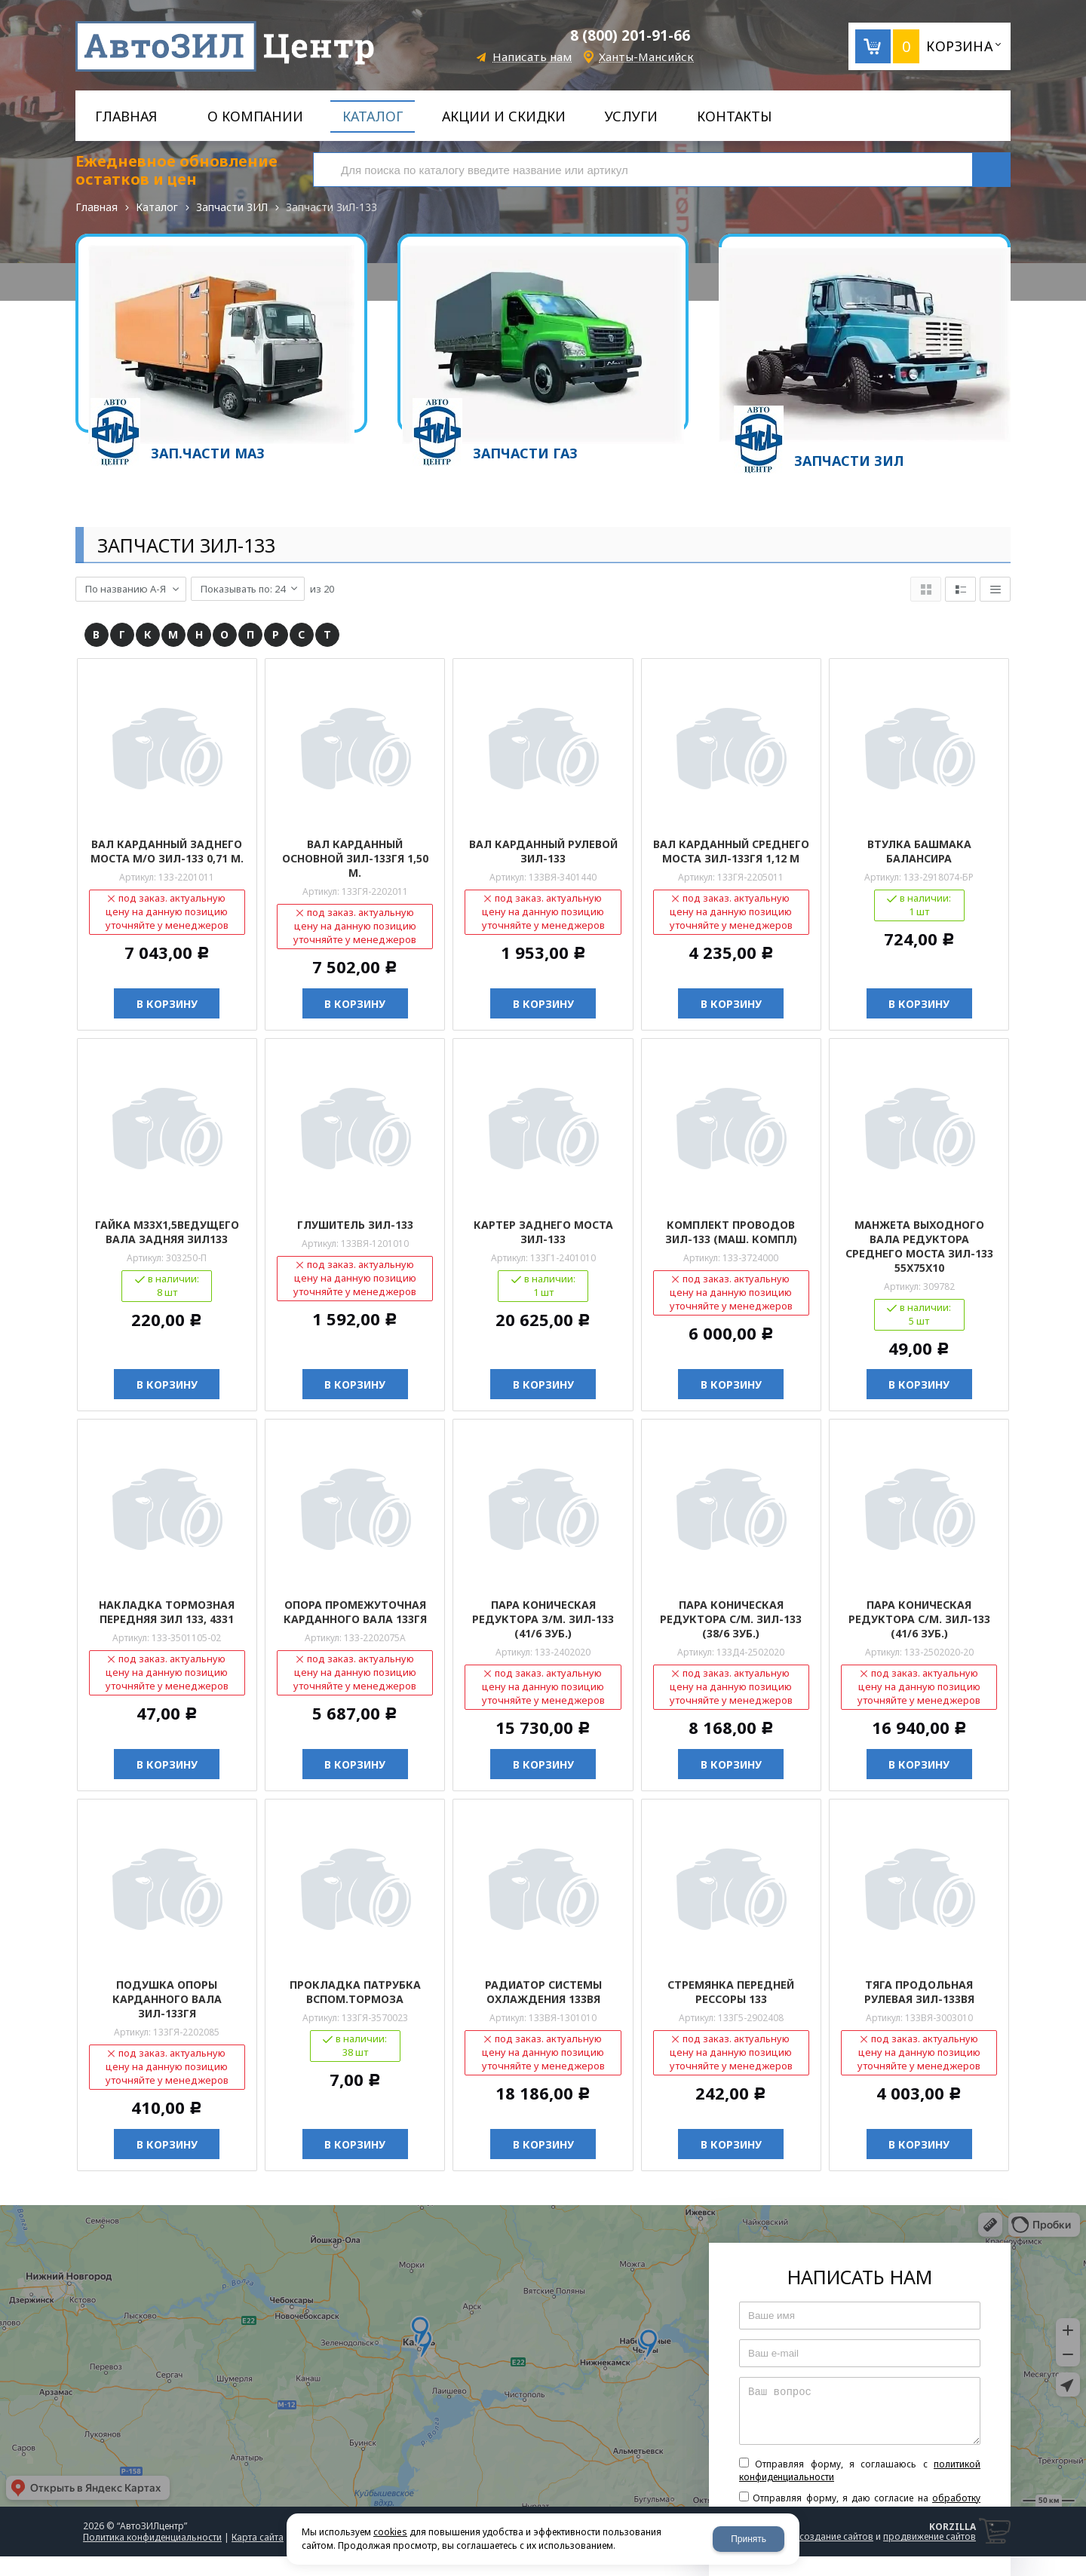 The image size is (1086, 2576). I want to click on Принять, so click(748, 2539).